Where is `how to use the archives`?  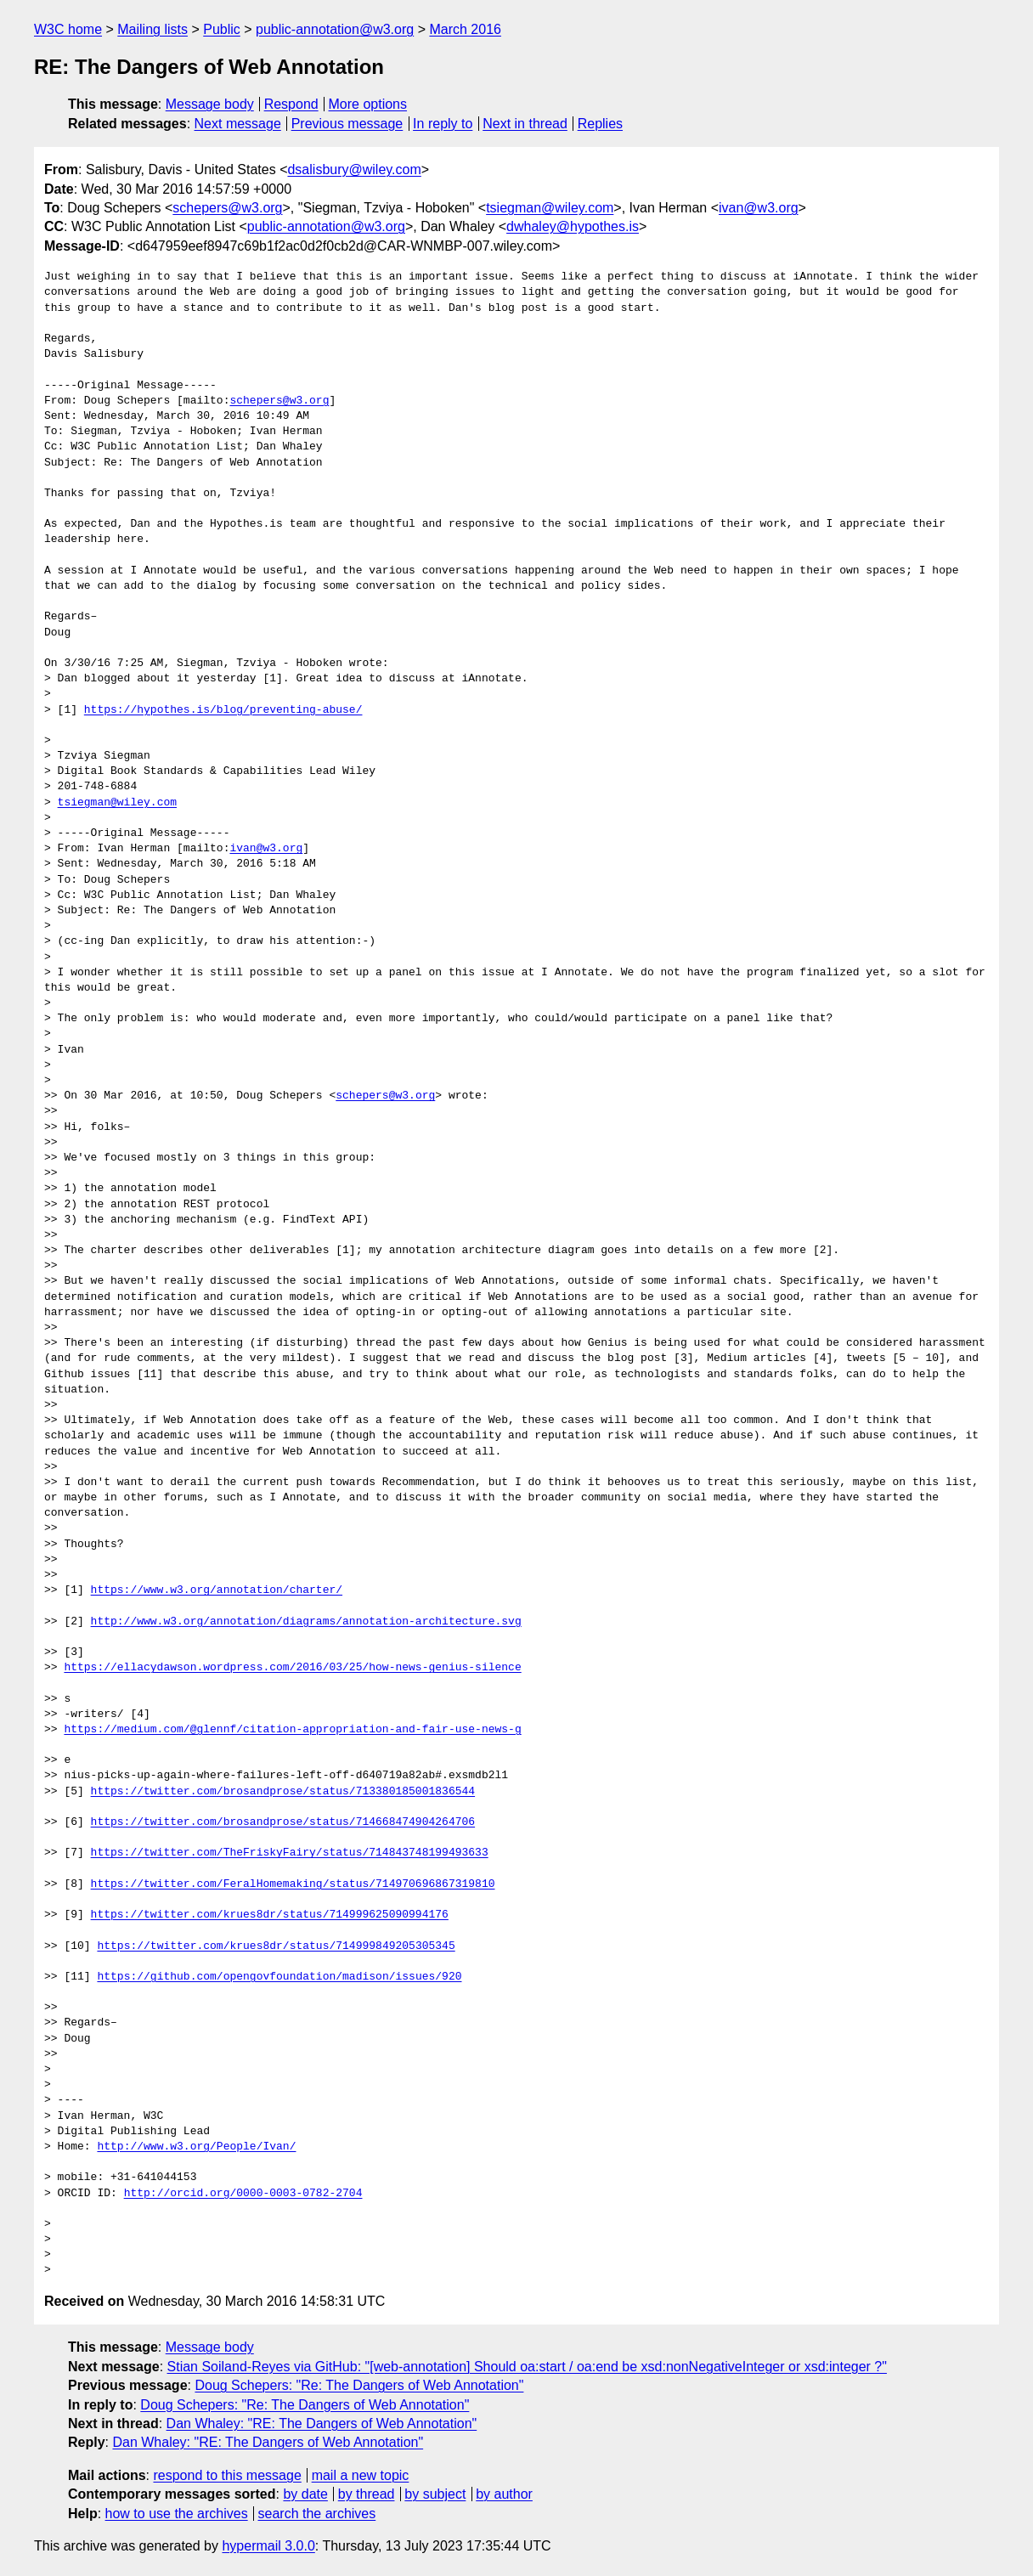 how to use the archives is located at coordinates (176, 2513).